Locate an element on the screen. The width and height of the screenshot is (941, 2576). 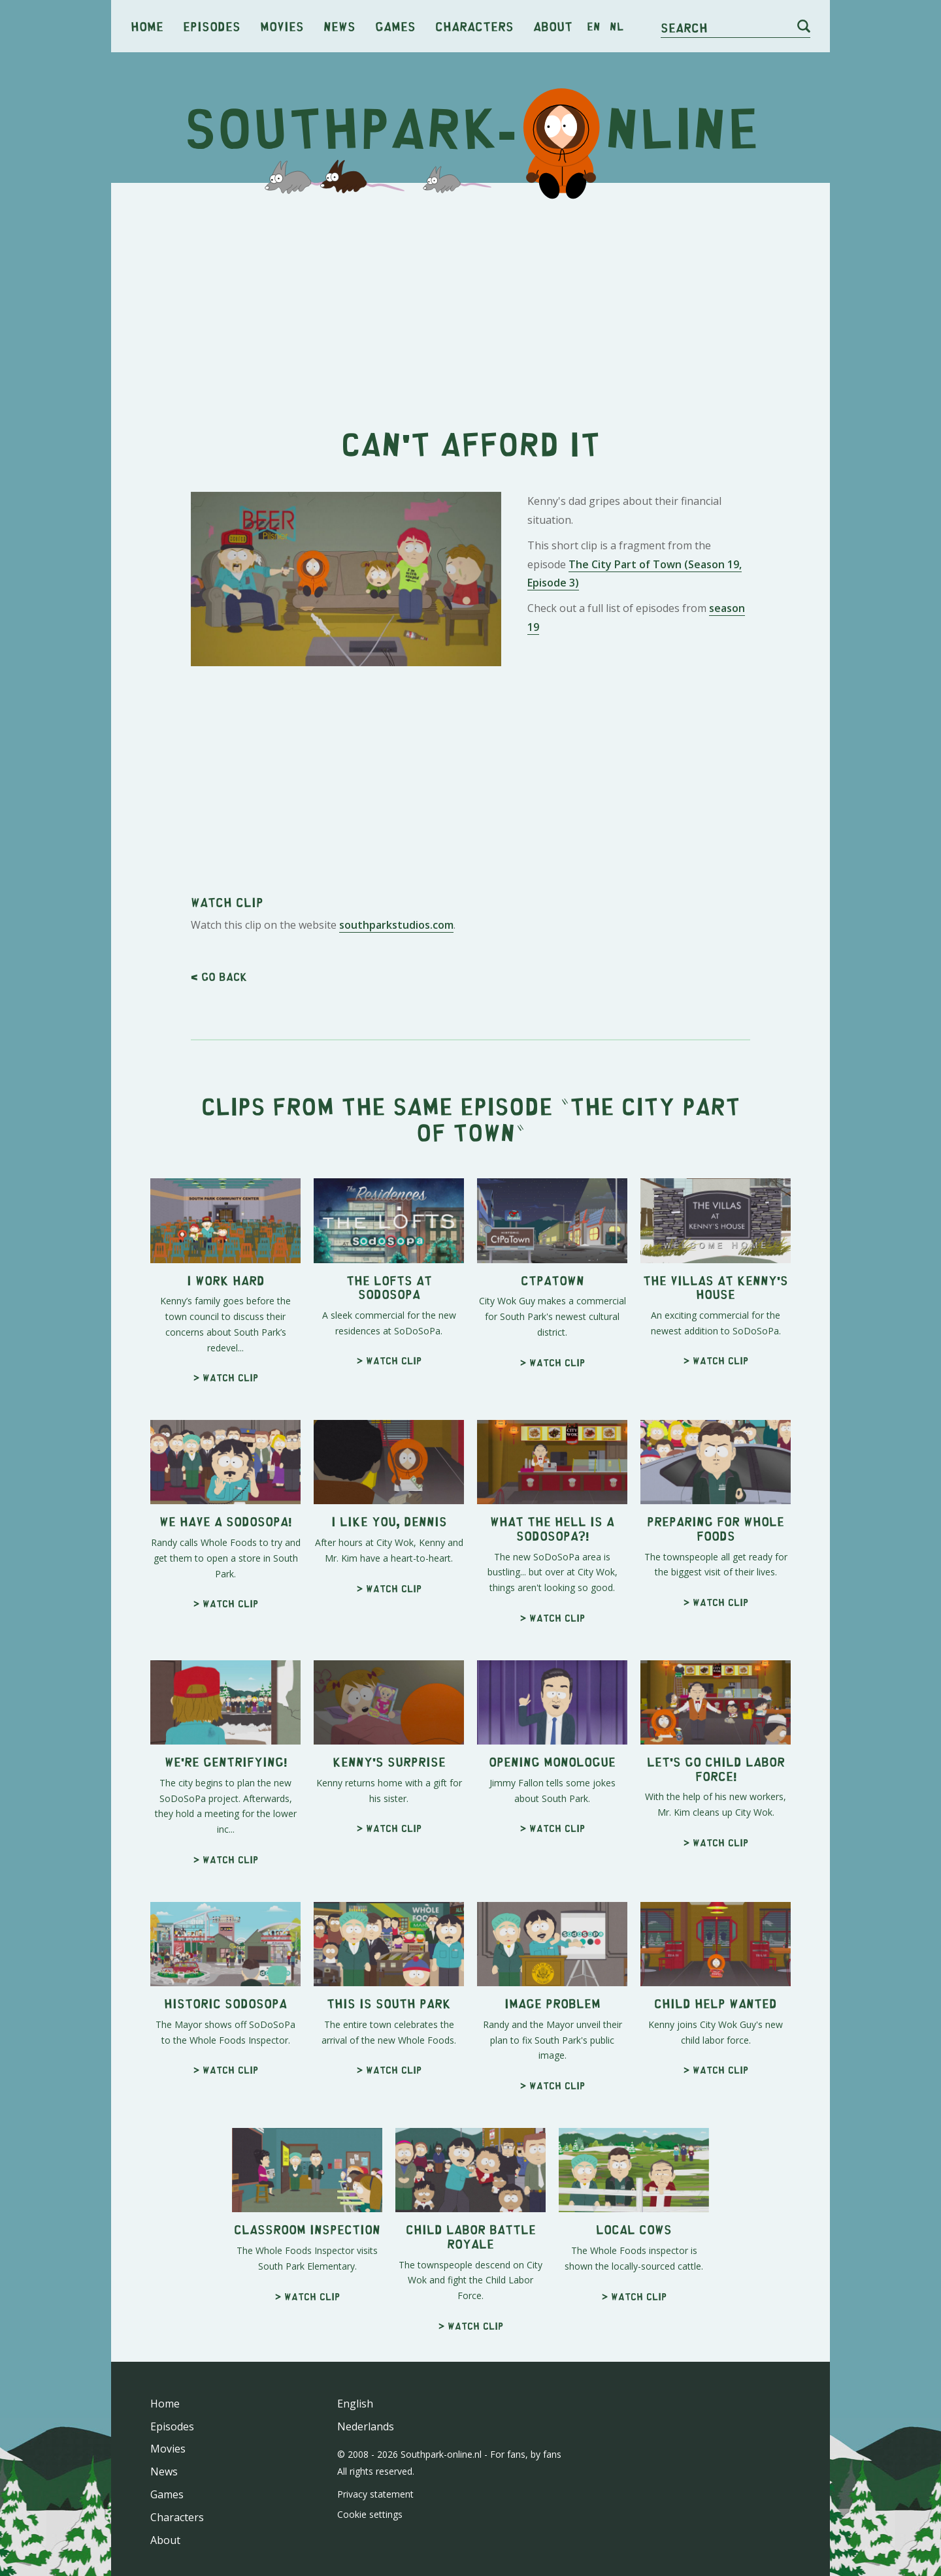
English is located at coordinates (355, 2403).